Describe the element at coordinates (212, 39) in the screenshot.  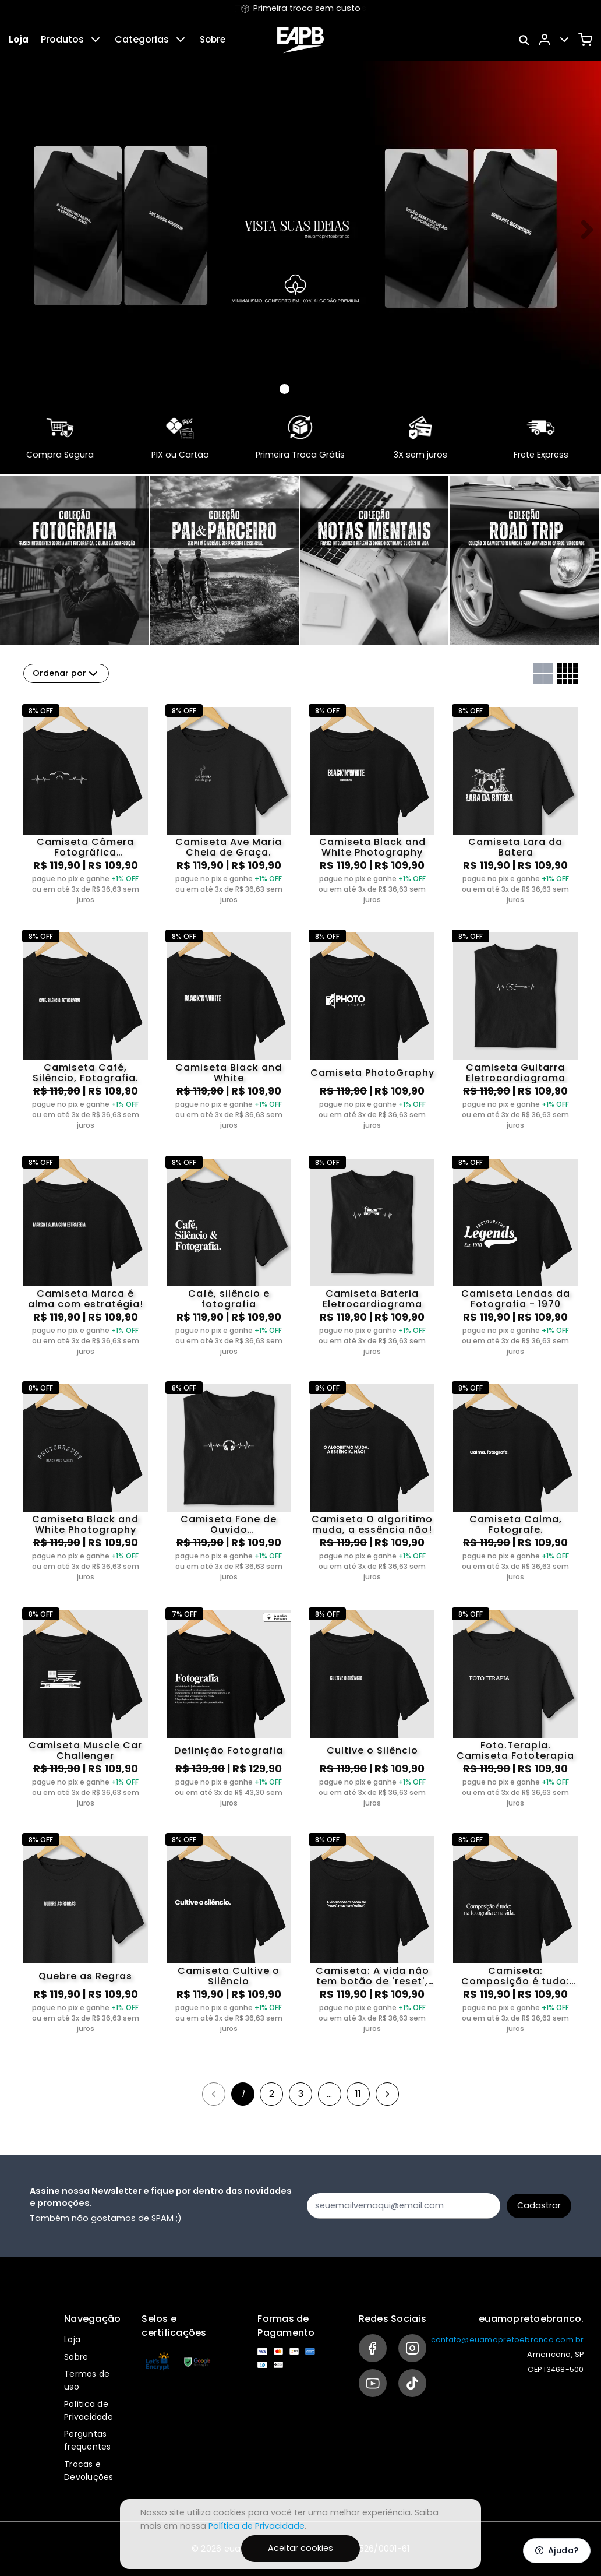
I see `Sobre` at that location.